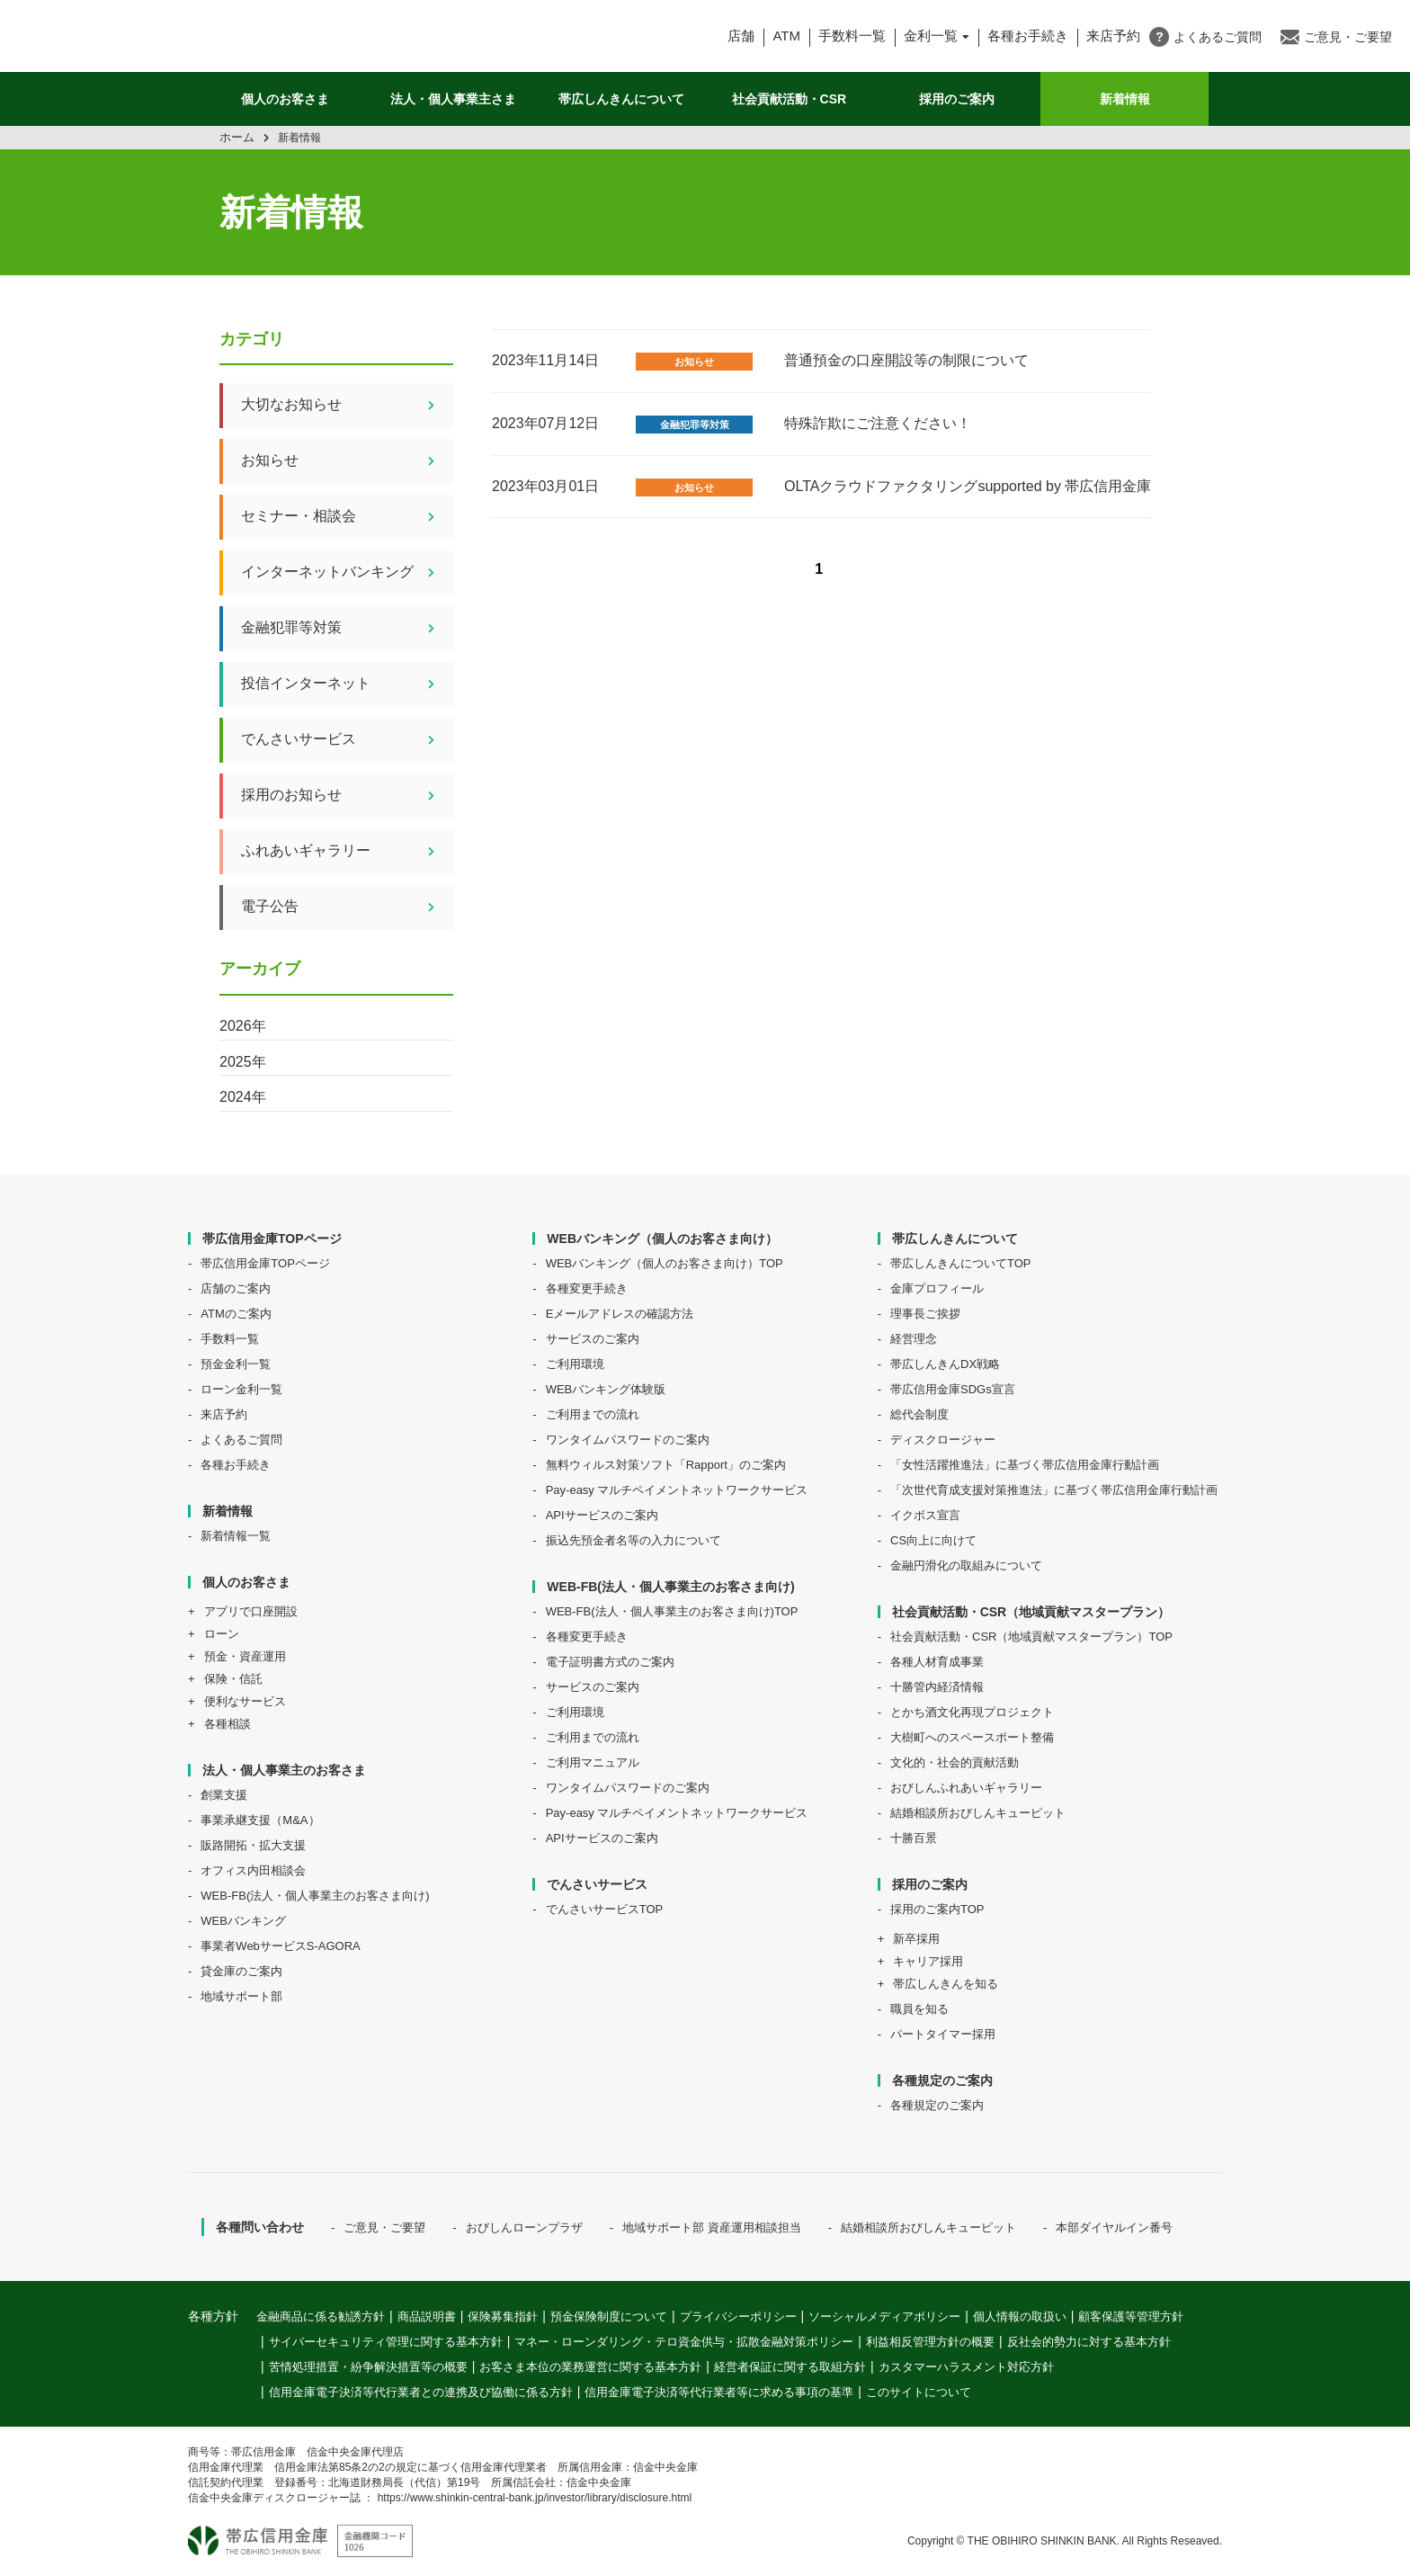  Describe the element at coordinates (719, 2392) in the screenshot. I see `信用金庫電子決済等代行業者等に求める事項の基準` at that location.